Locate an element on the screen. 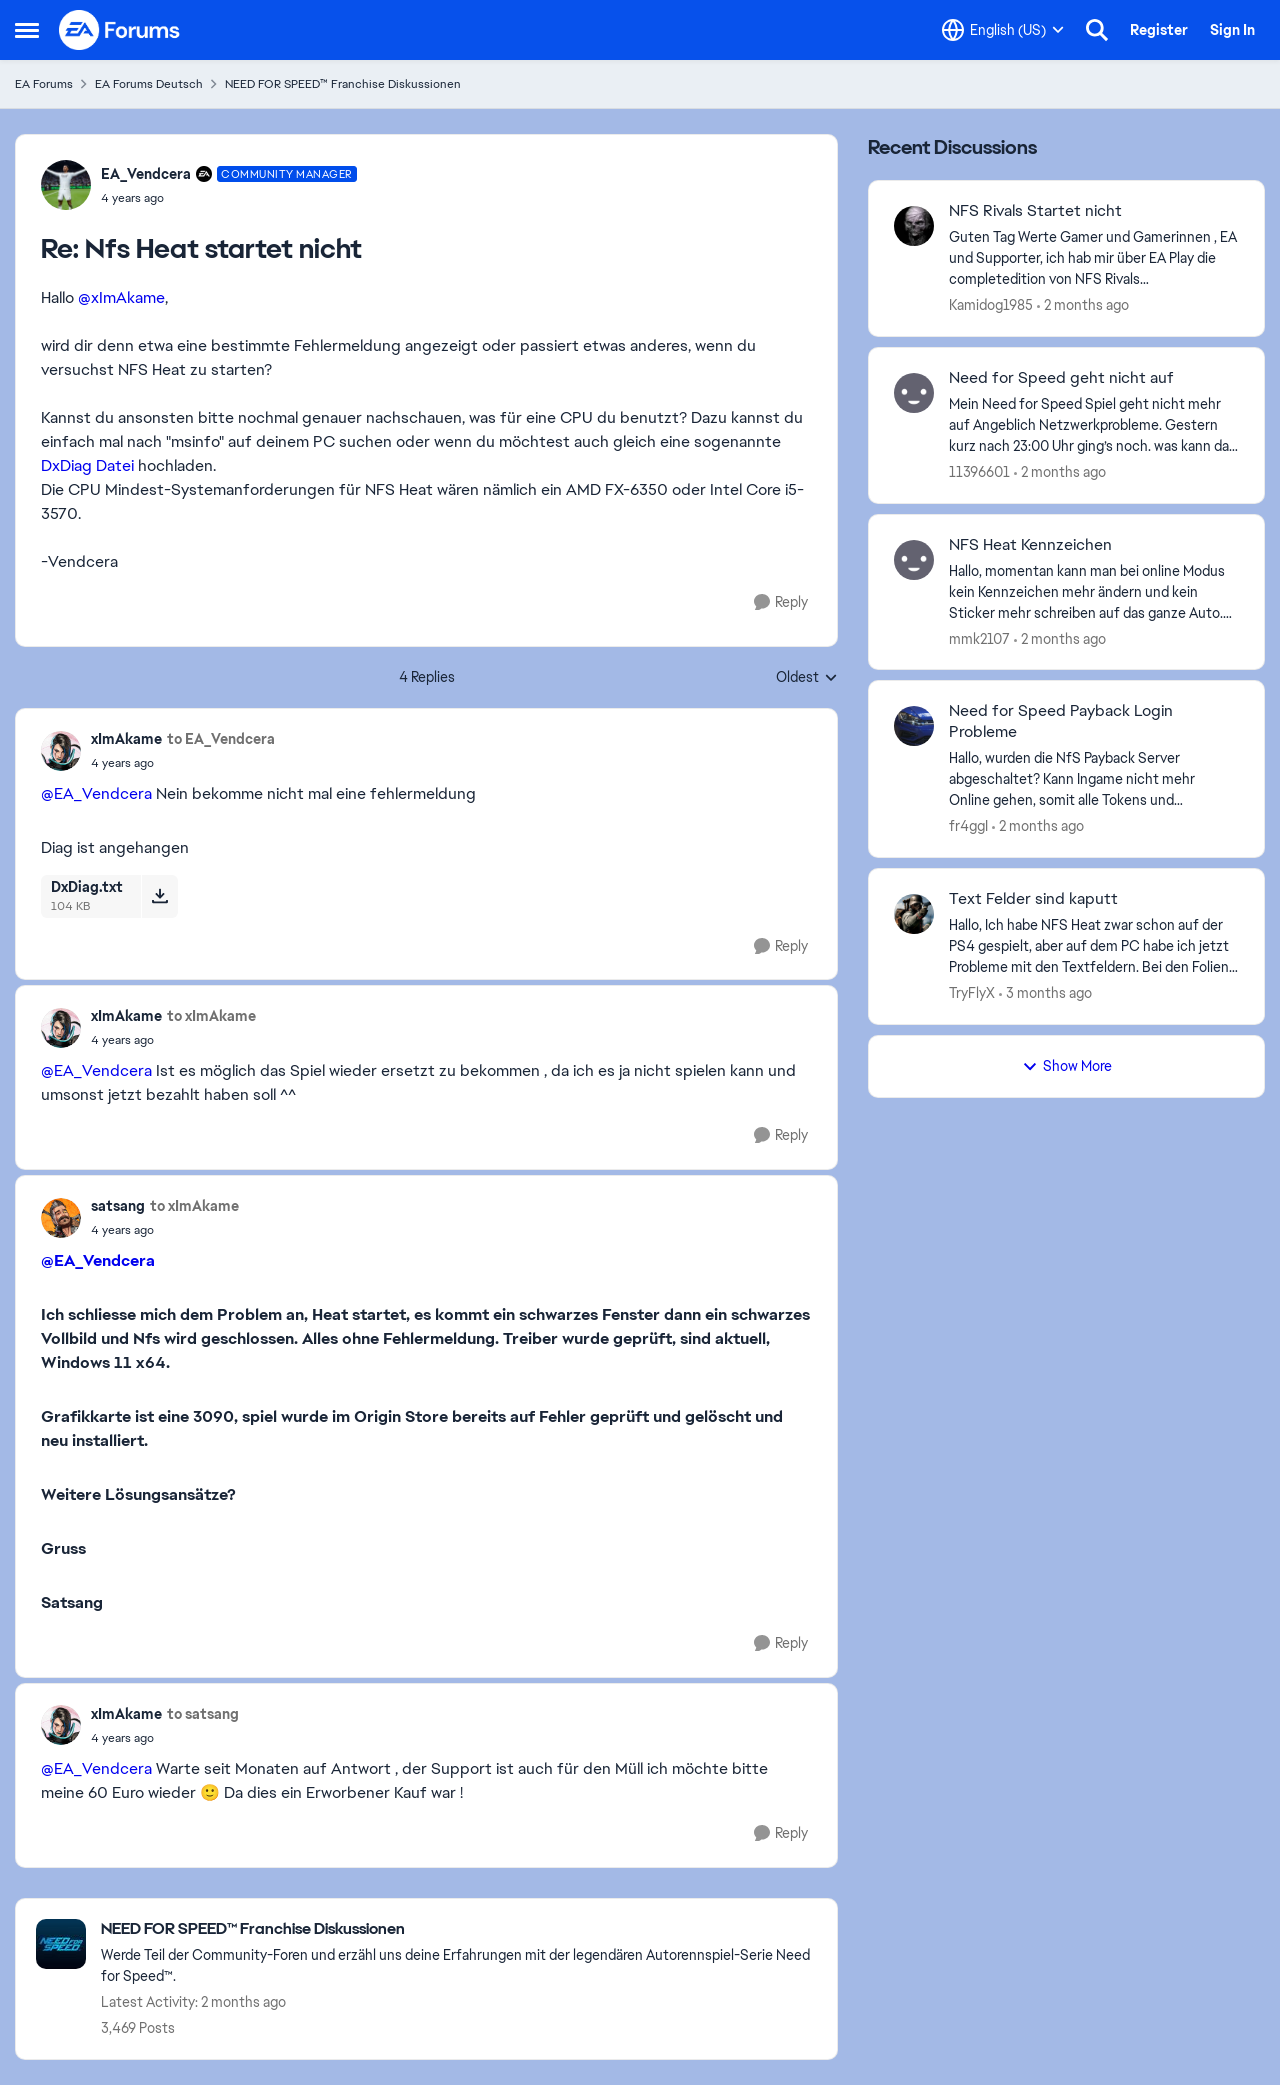 This screenshot has width=1280, height=2085. [View Profile: 11396601,] is located at coordinates (914, 393).